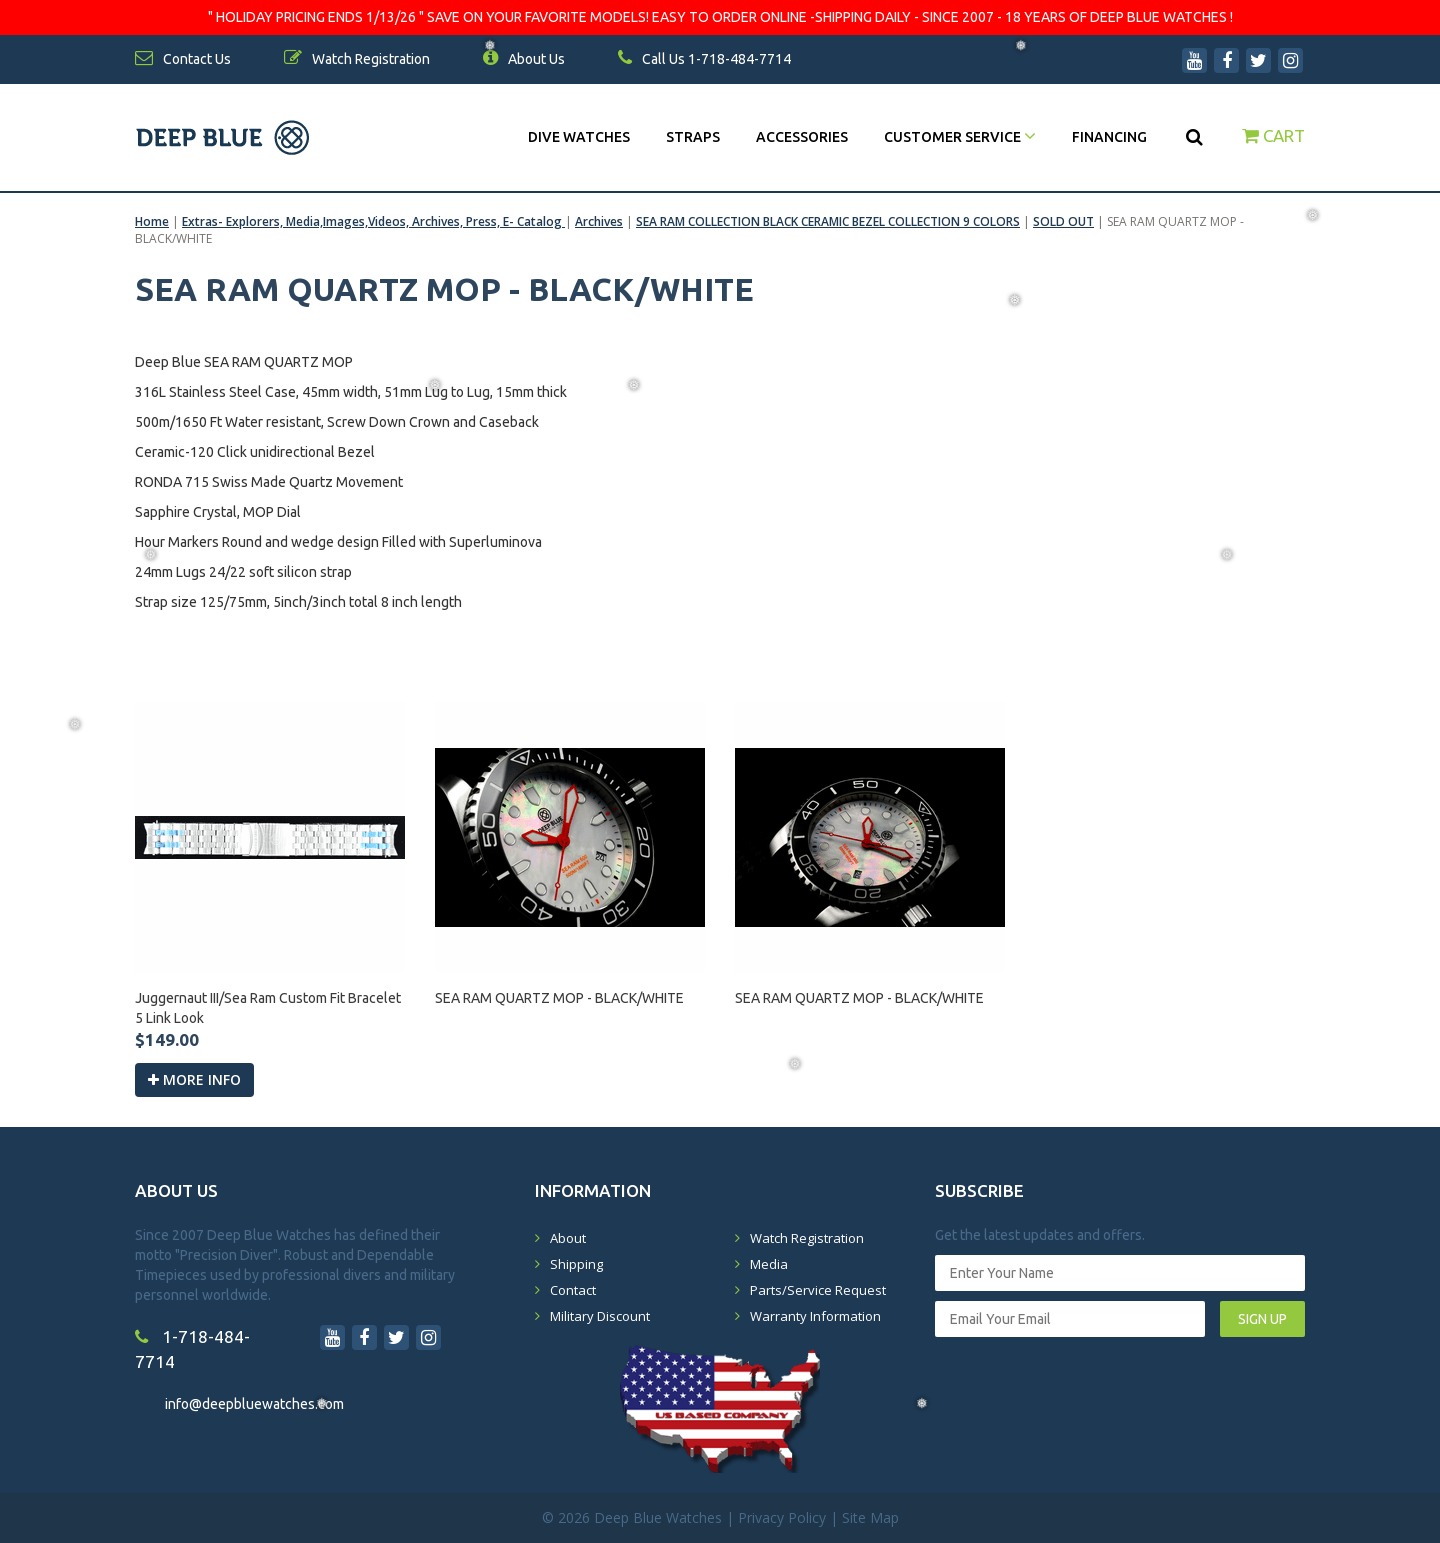 This screenshot has height=1543, width=1440. Describe the element at coordinates (254, 1404) in the screenshot. I see `info@deepbluewatches.com` at that location.